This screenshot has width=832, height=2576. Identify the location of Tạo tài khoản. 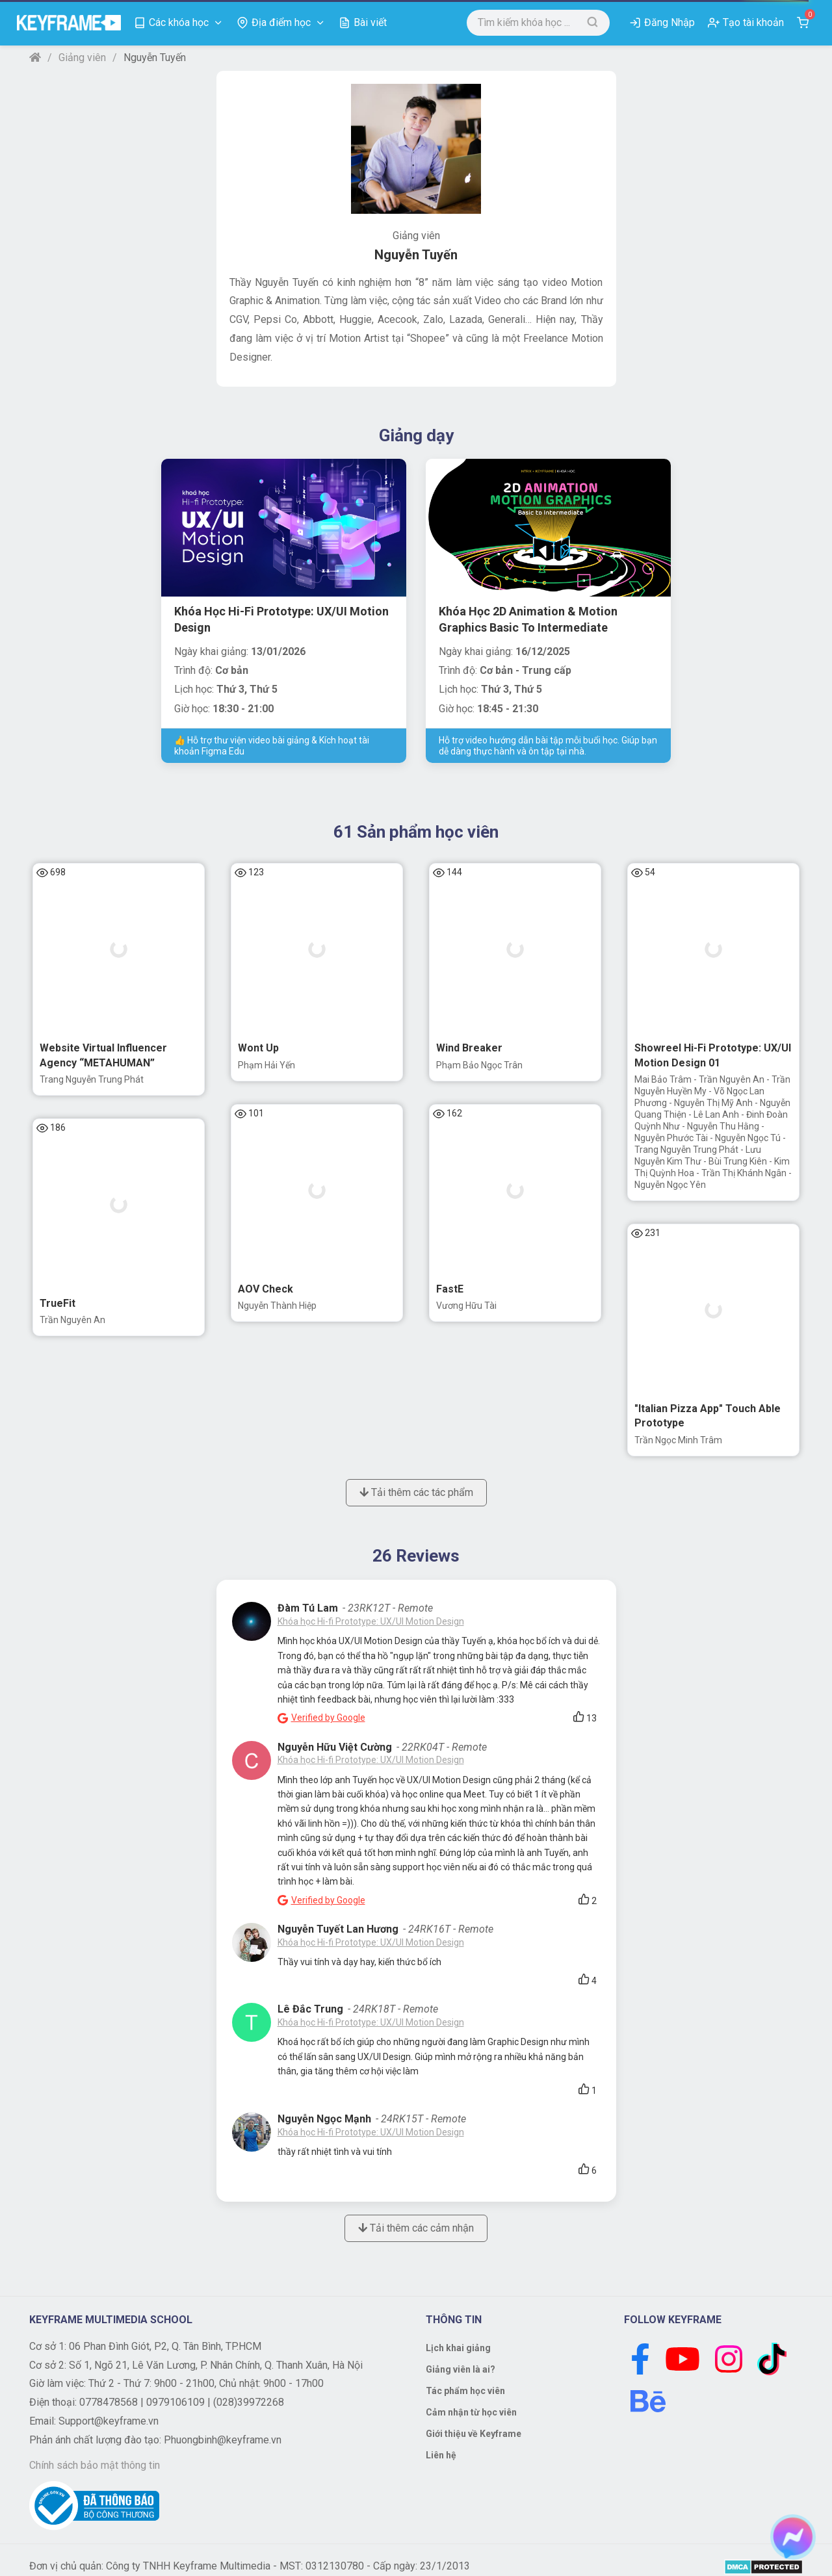
(753, 22).